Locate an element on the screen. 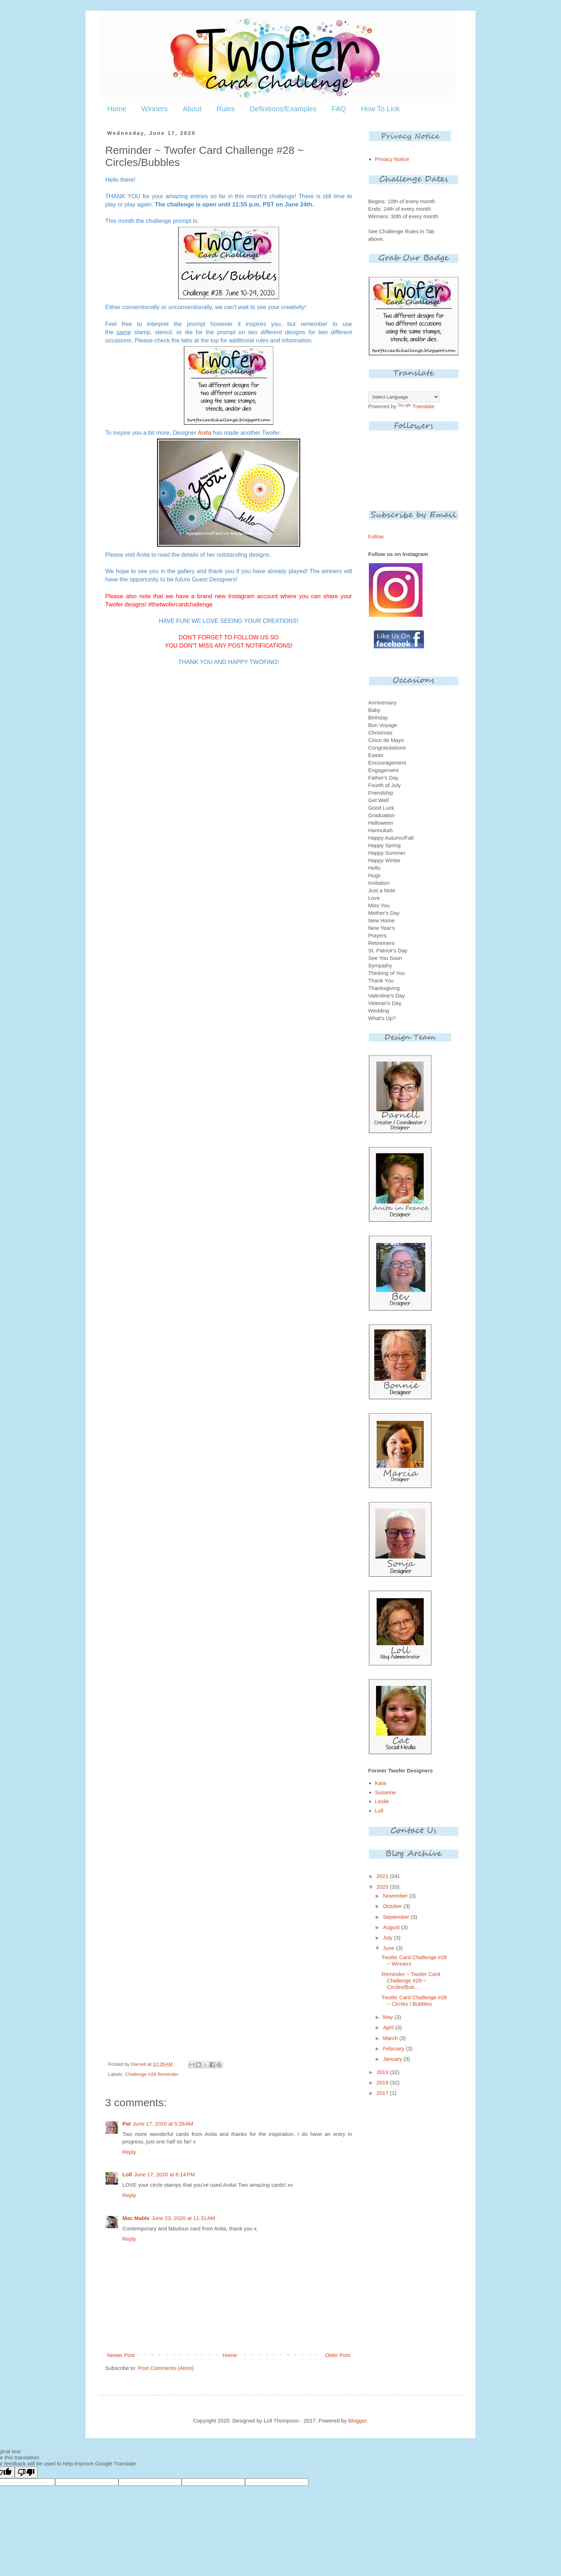 Image resolution: width=561 pixels, height=2576 pixels. November is located at coordinates (396, 1896).